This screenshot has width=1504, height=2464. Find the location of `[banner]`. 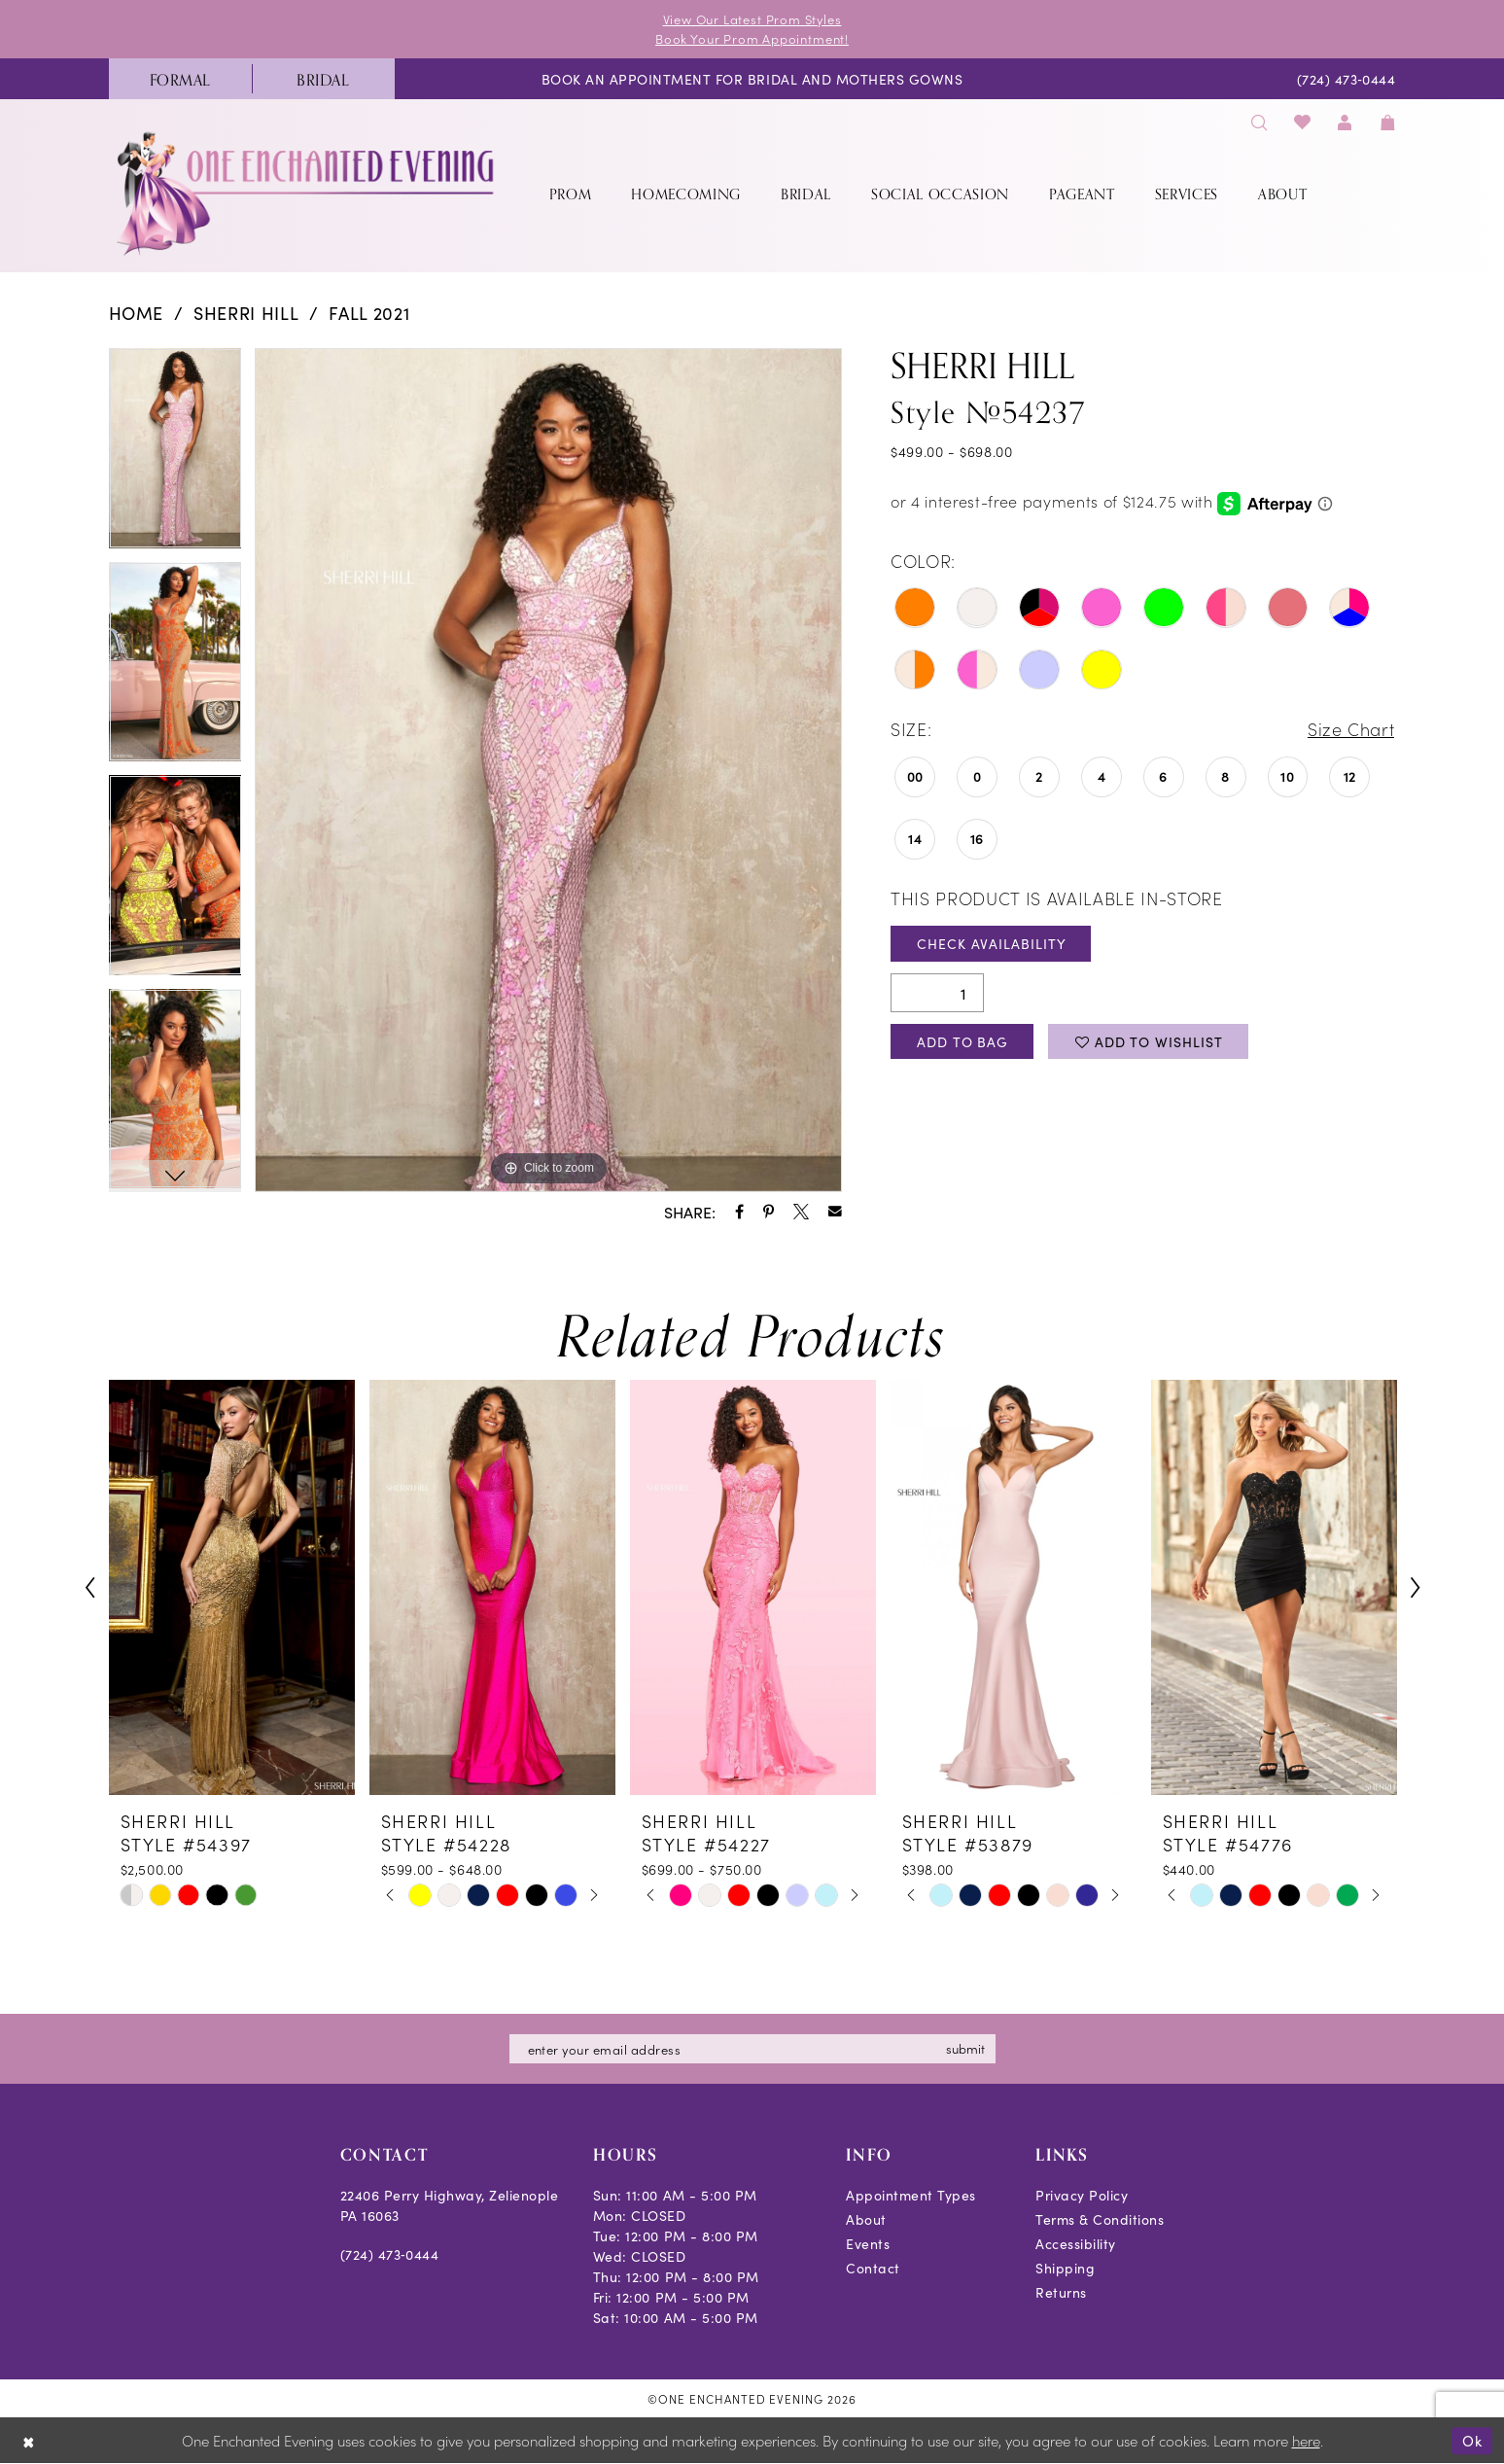

[banner] is located at coordinates (307, 193).